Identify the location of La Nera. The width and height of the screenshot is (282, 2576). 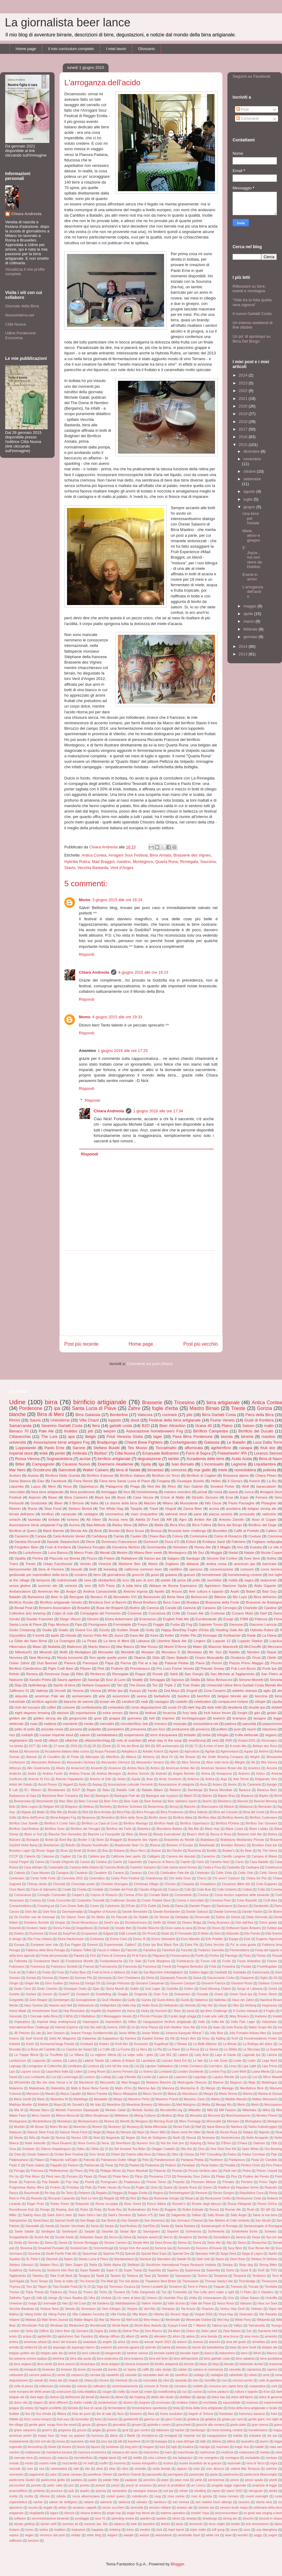
(141, 2049).